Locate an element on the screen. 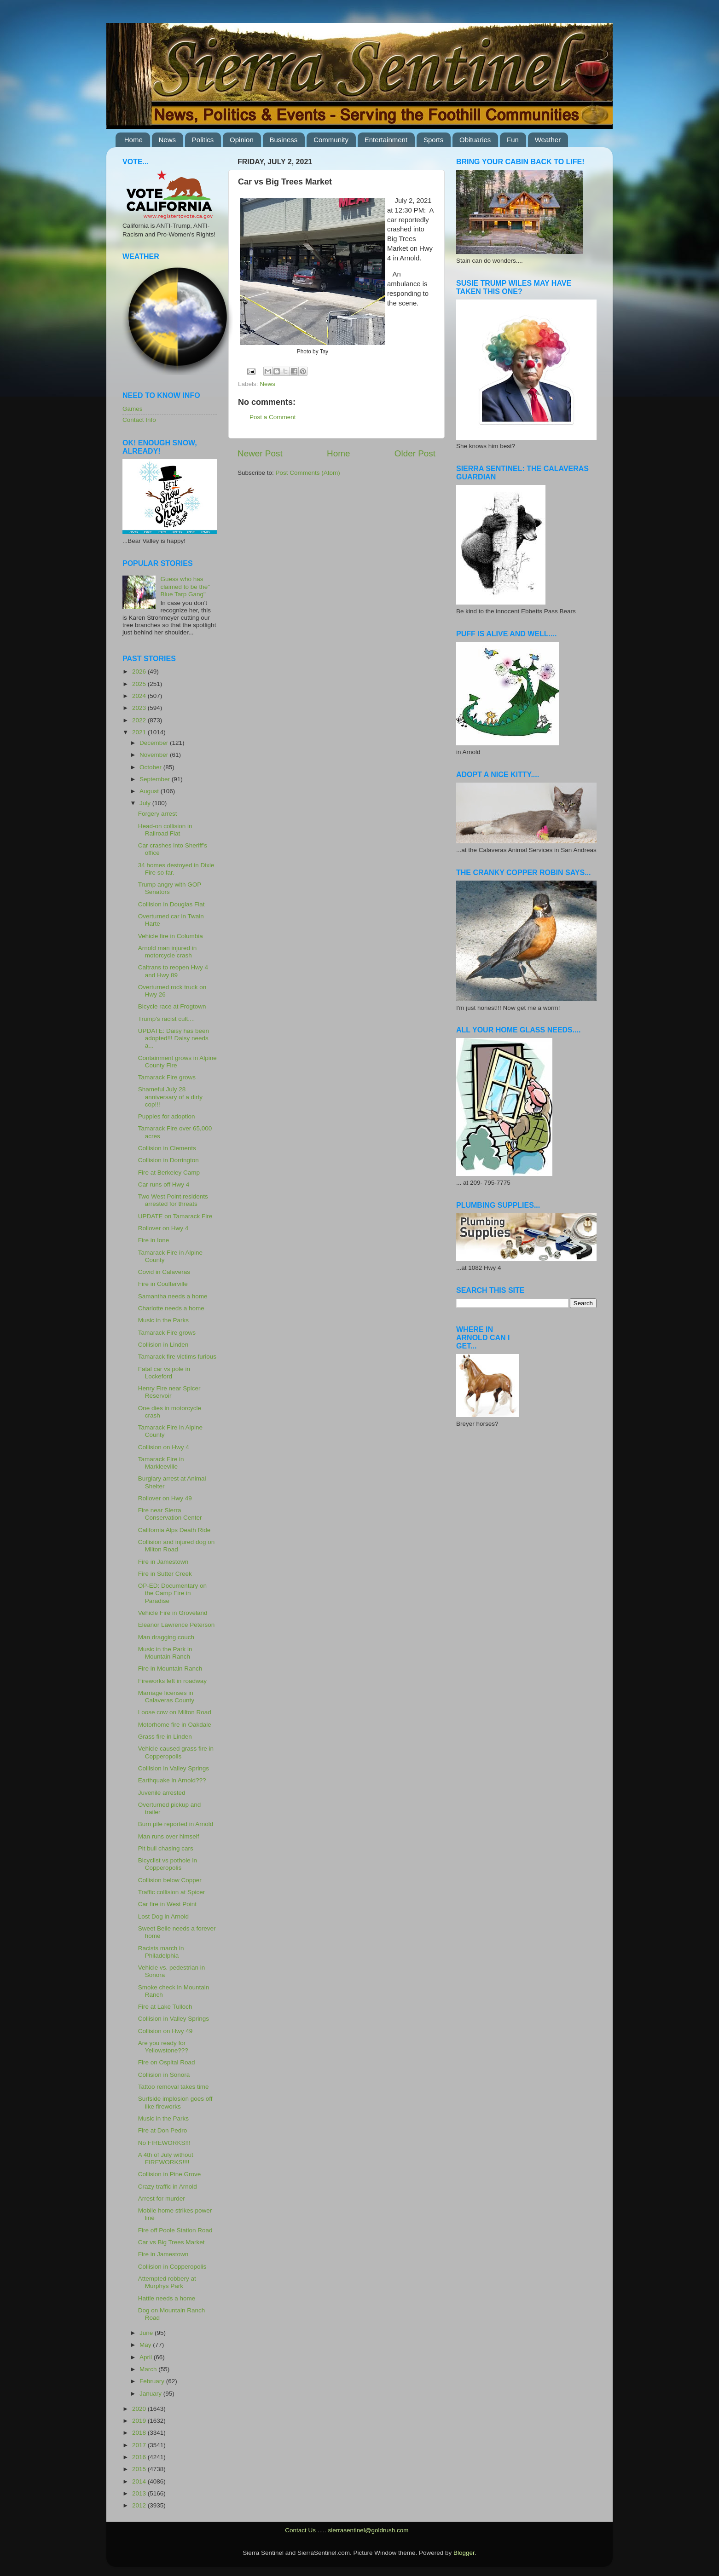 The height and width of the screenshot is (2576, 719). Collision in Clements is located at coordinates (167, 1148).